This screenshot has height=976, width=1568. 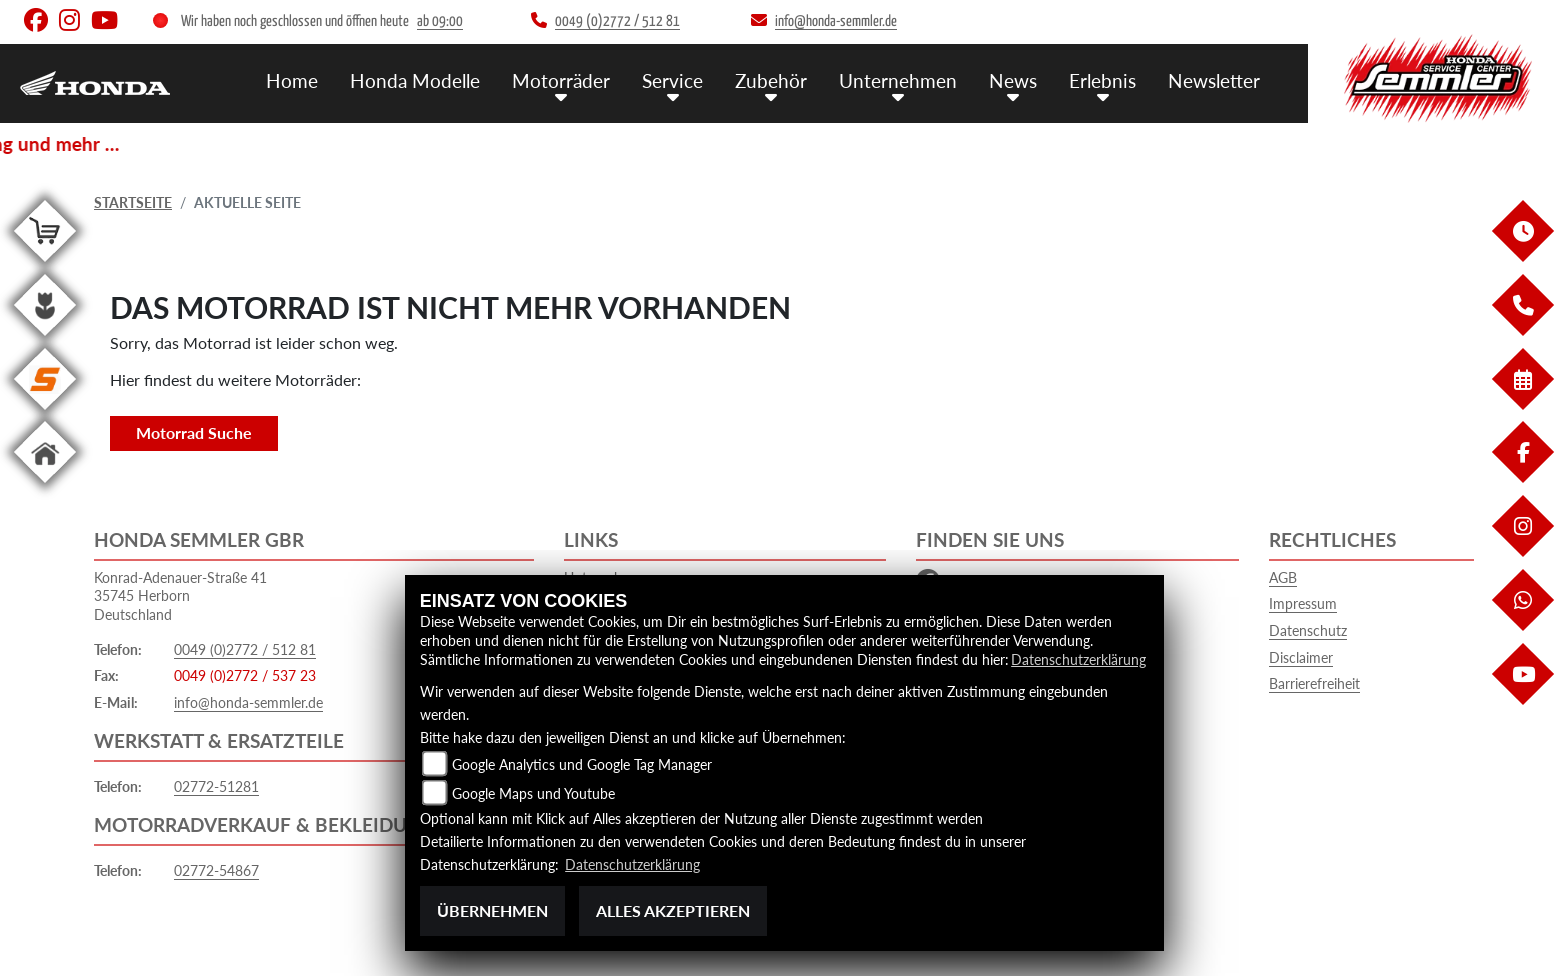 What do you see at coordinates (533, 793) in the screenshot?
I see `Google Maps und Youtube` at bounding box center [533, 793].